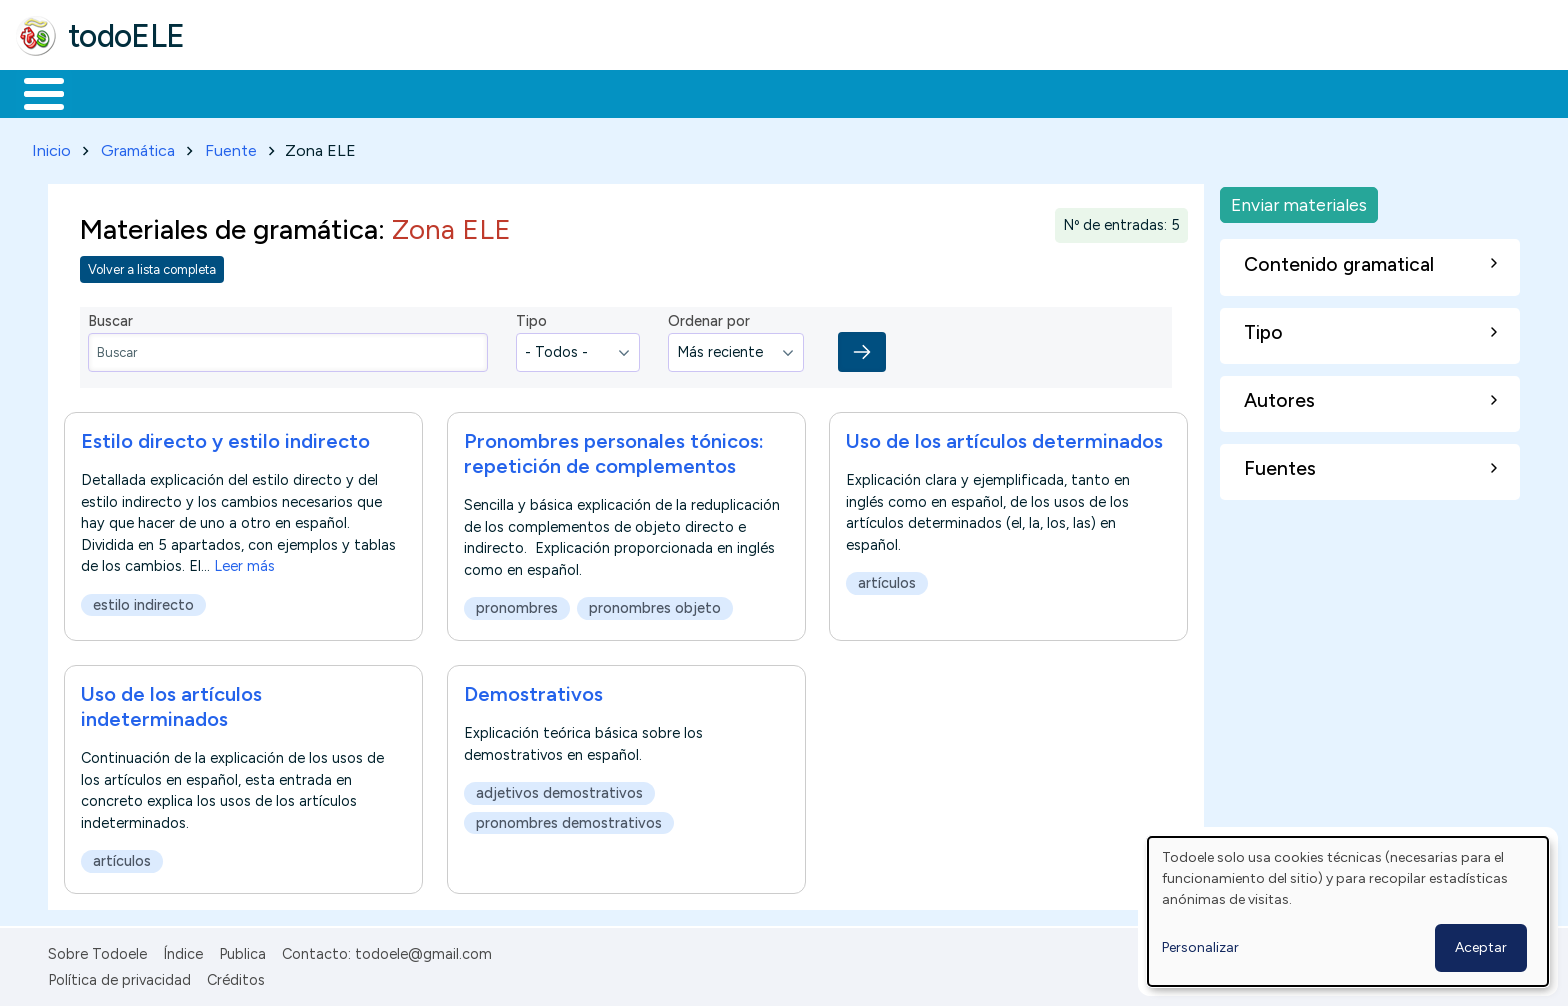  Describe the element at coordinates (472, 92) in the screenshot. I see `En la red` at that location.